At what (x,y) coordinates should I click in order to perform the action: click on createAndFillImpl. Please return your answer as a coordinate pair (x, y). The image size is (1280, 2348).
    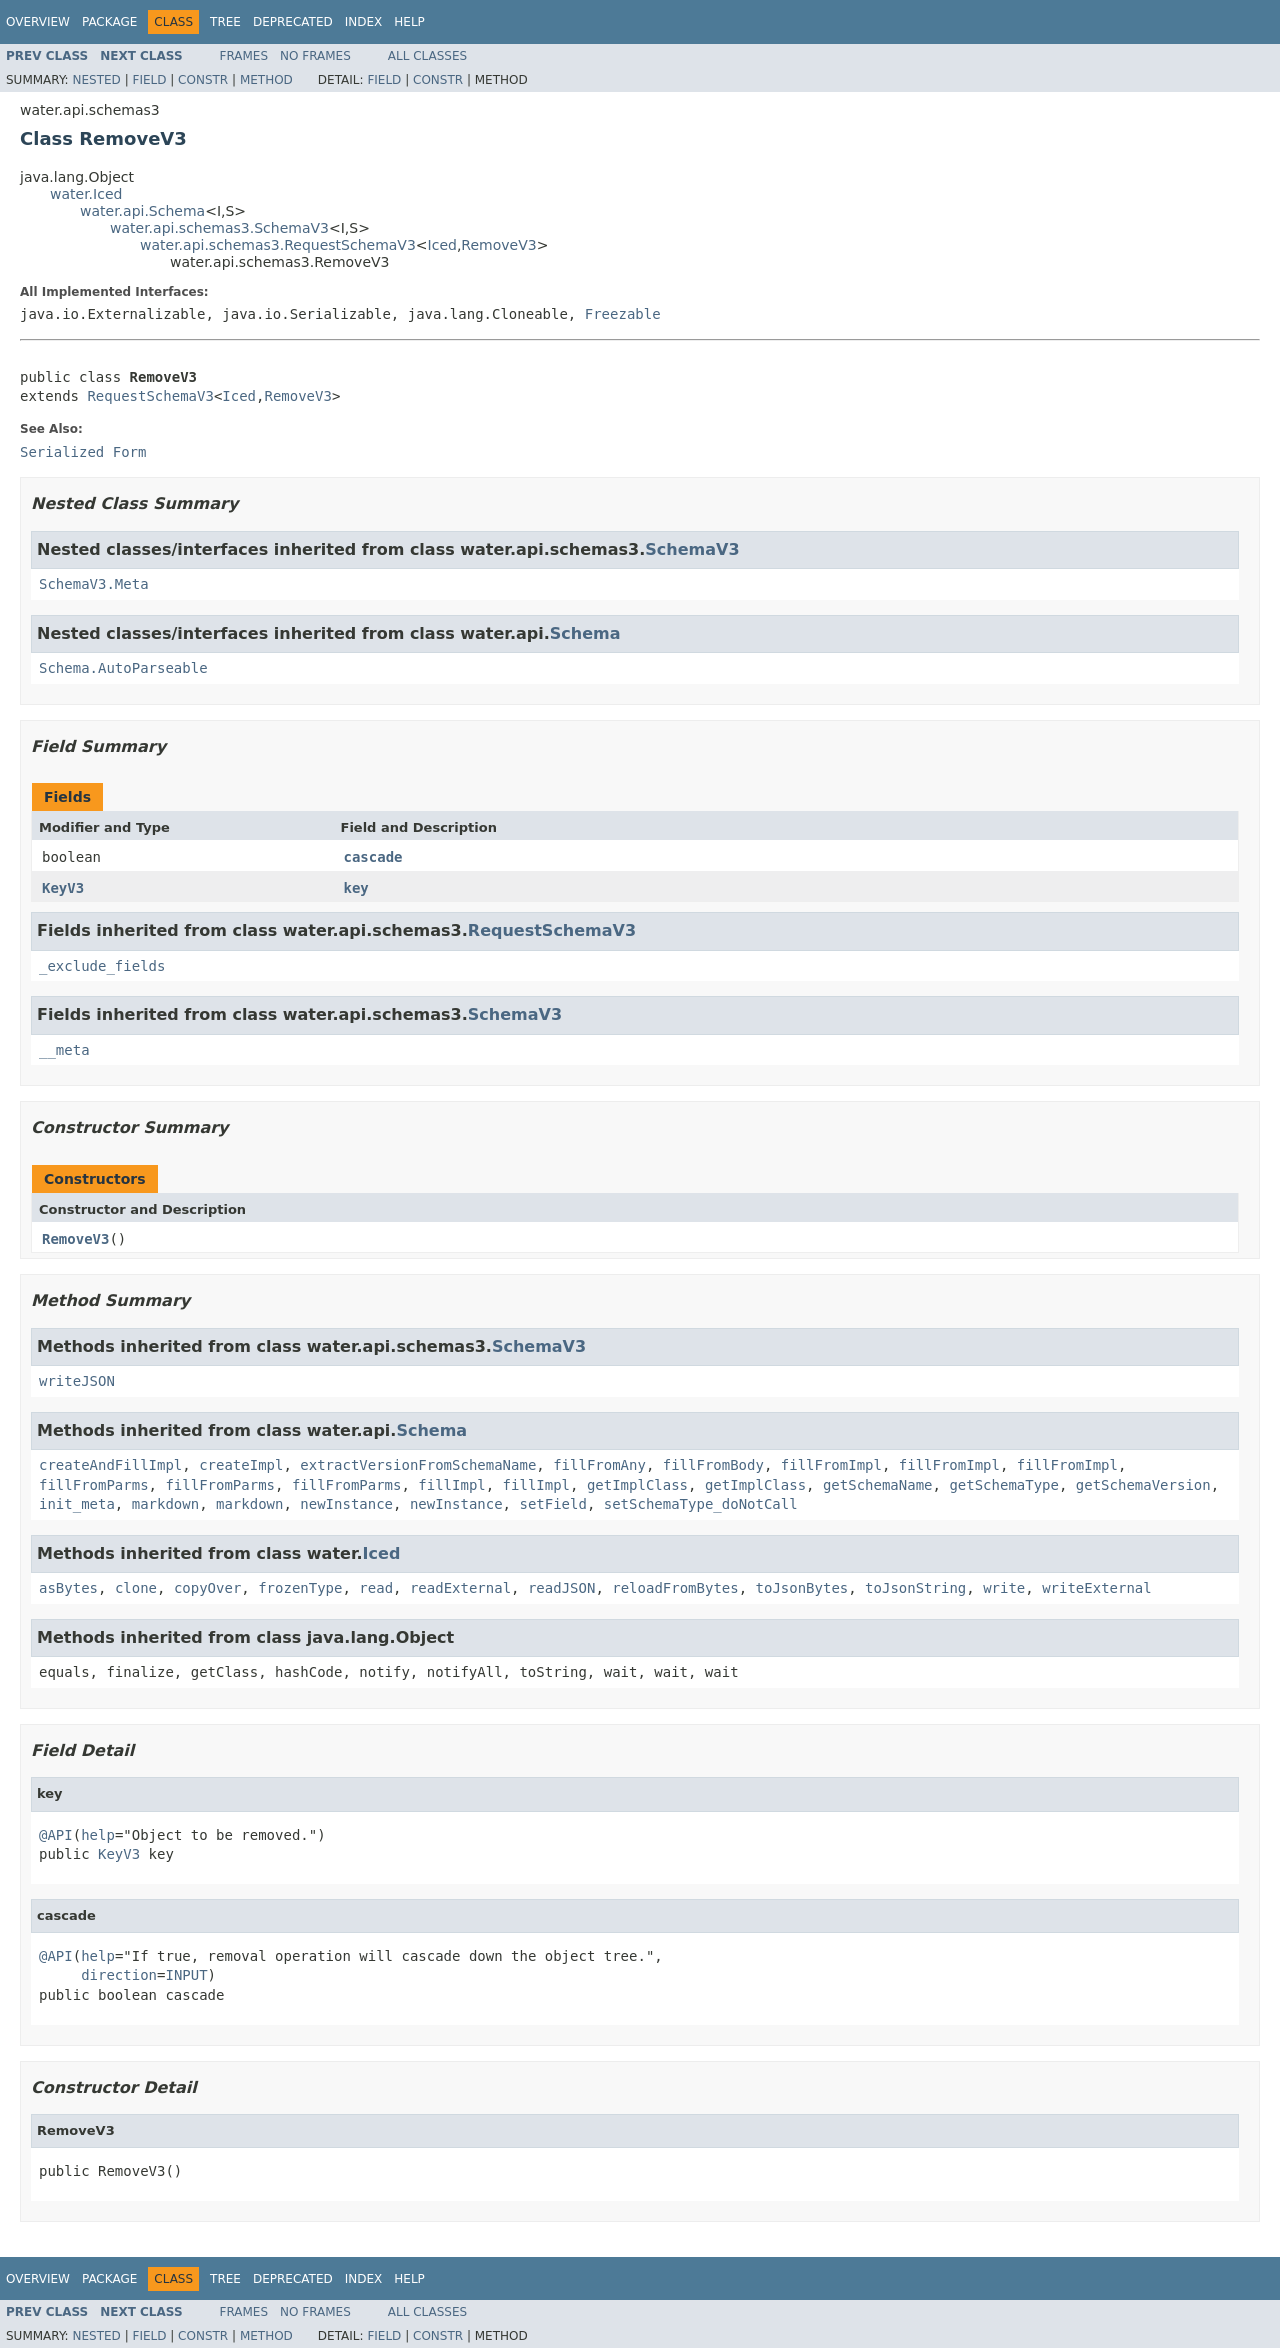
    Looking at the image, I should click on (110, 1465).